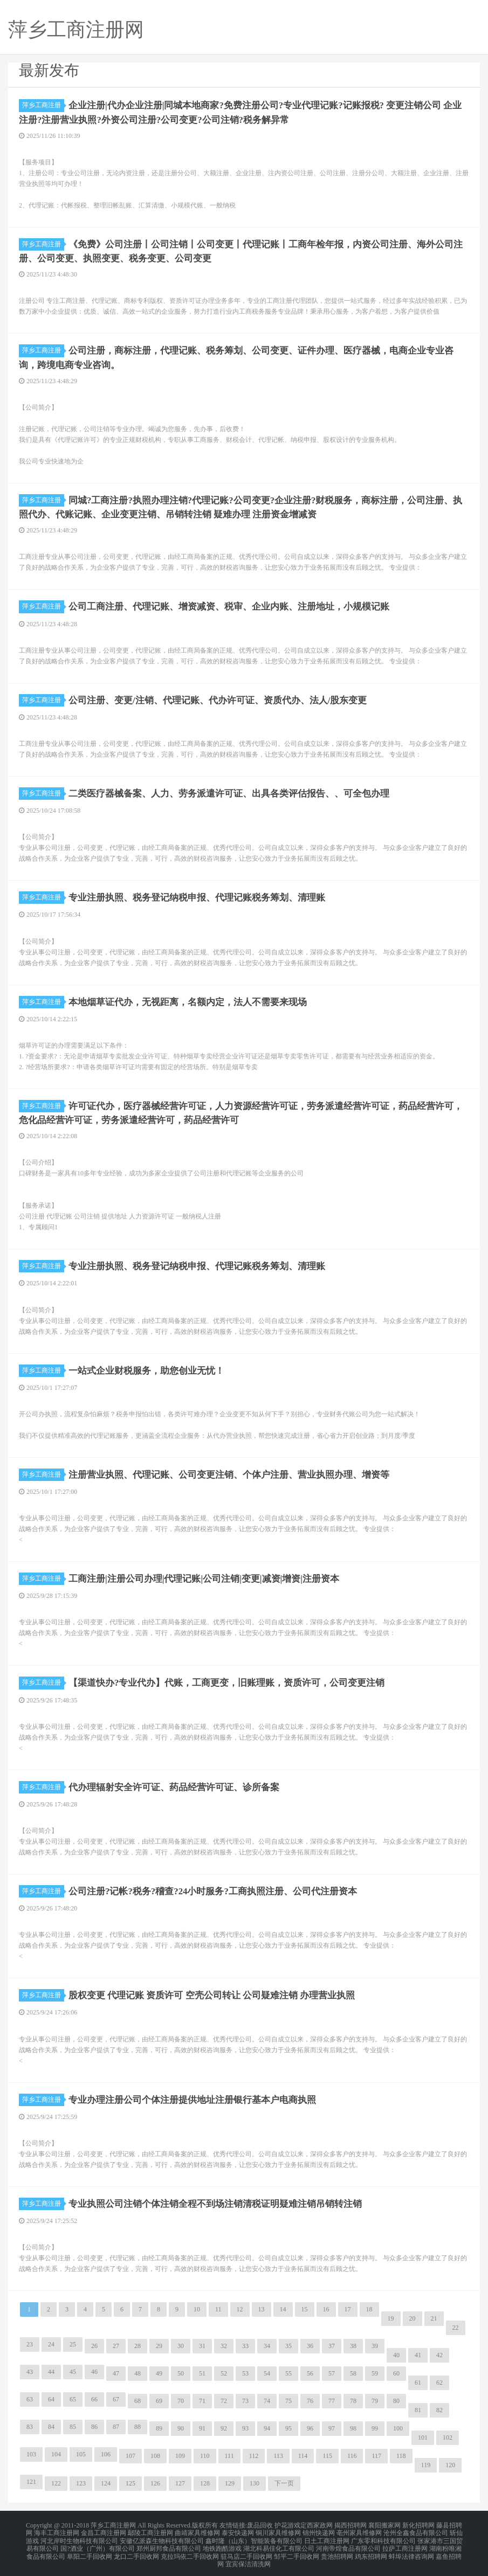 The width and height of the screenshot is (488, 2576). I want to click on 89, so click(159, 2428).